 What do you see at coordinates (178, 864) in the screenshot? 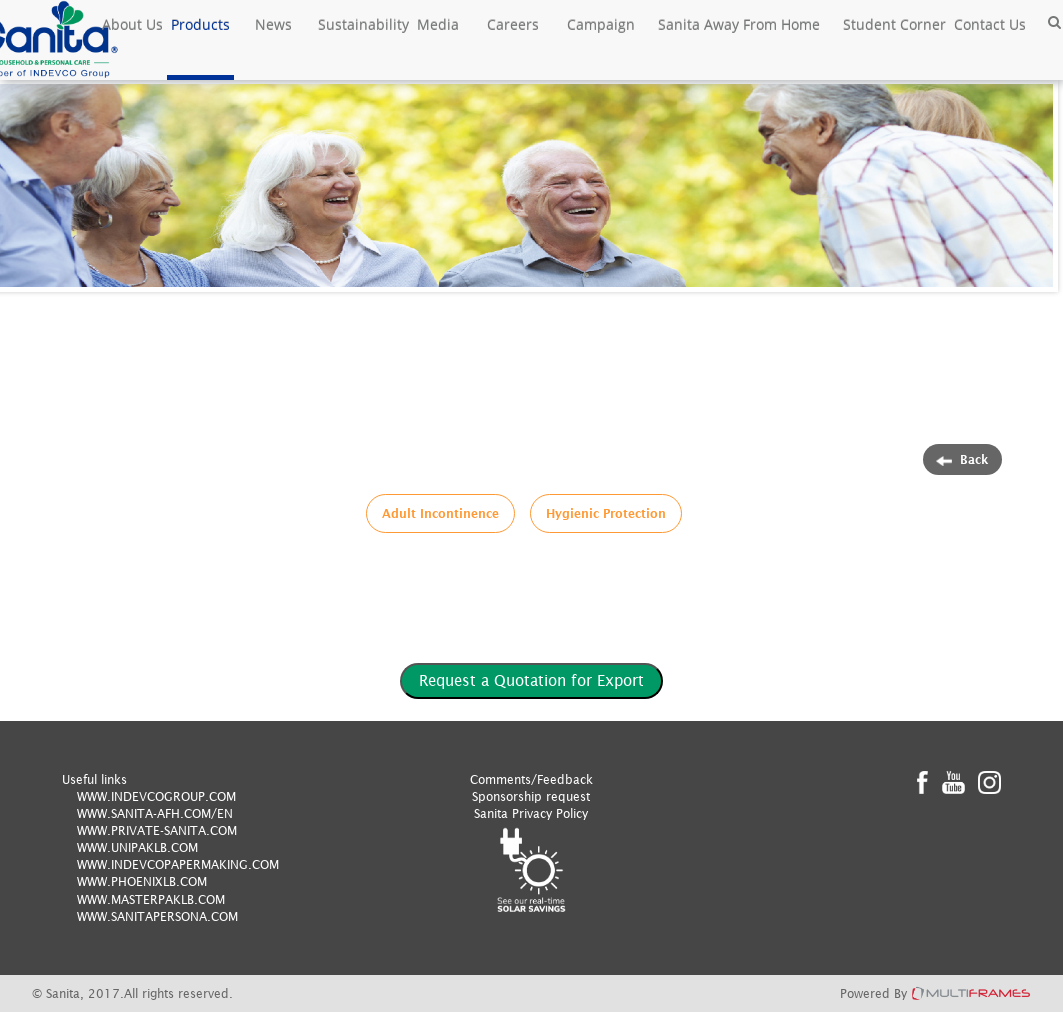
I see `WWW.INDEVCOPAPERMAKING.COM` at bounding box center [178, 864].